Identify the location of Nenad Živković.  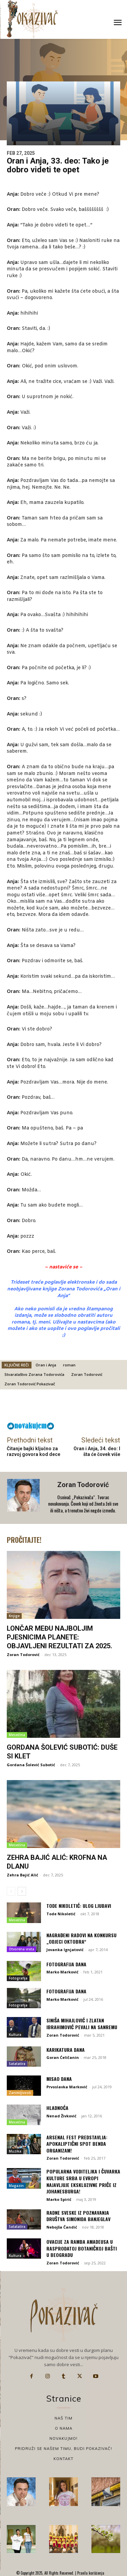
(61, 2115).